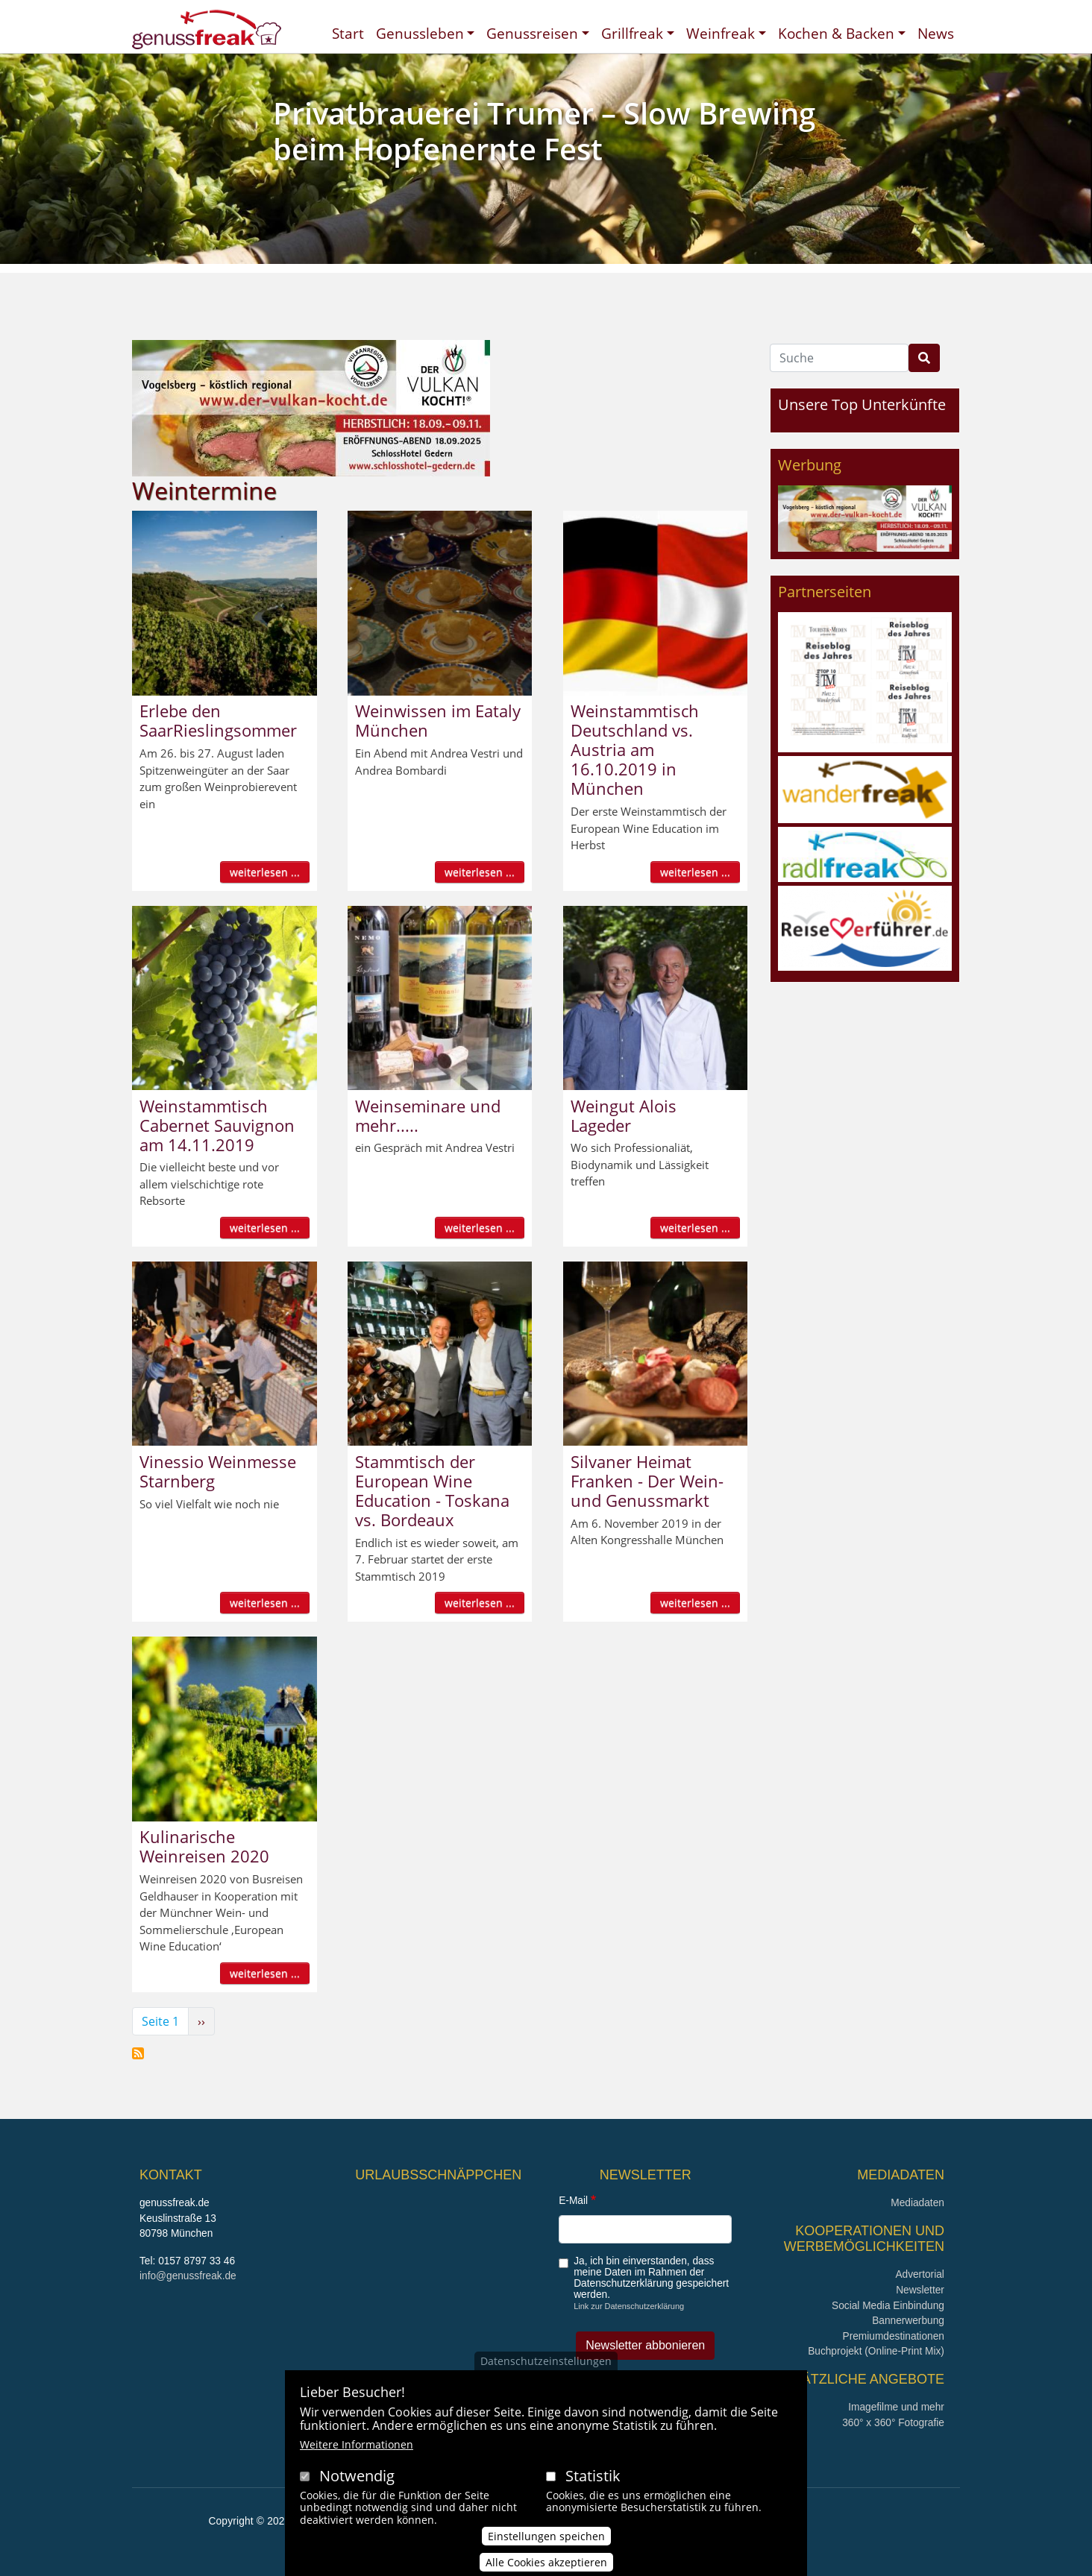 The width and height of the screenshot is (1092, 2576). I want to click on Kulinarische Weinreisen 2020, so click(204, 1846).